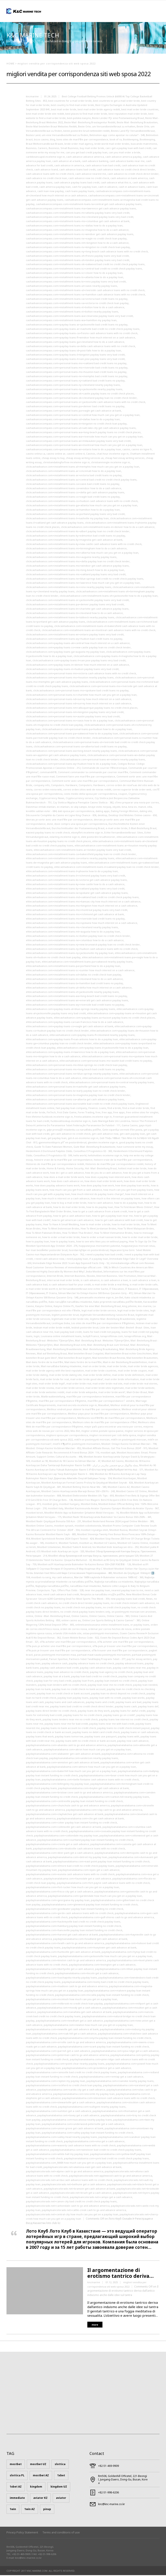  What do you see at coordinates (32, 97) in the screenshot?
I see `kncmarine` at bounding box center [32, 97].